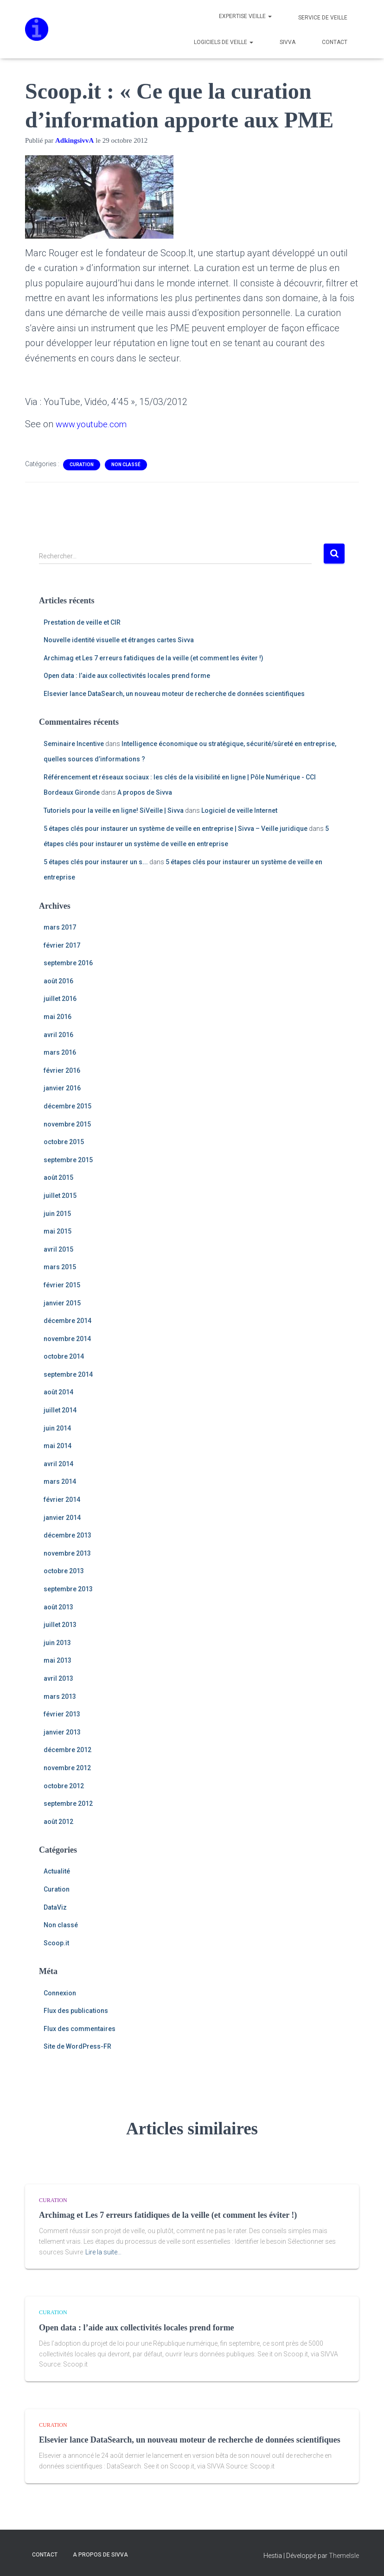  What do you see at coordinates (82, 622) in the screenshot?
I see `Prestation de veille et CIR` at bounding box center [82, 622].